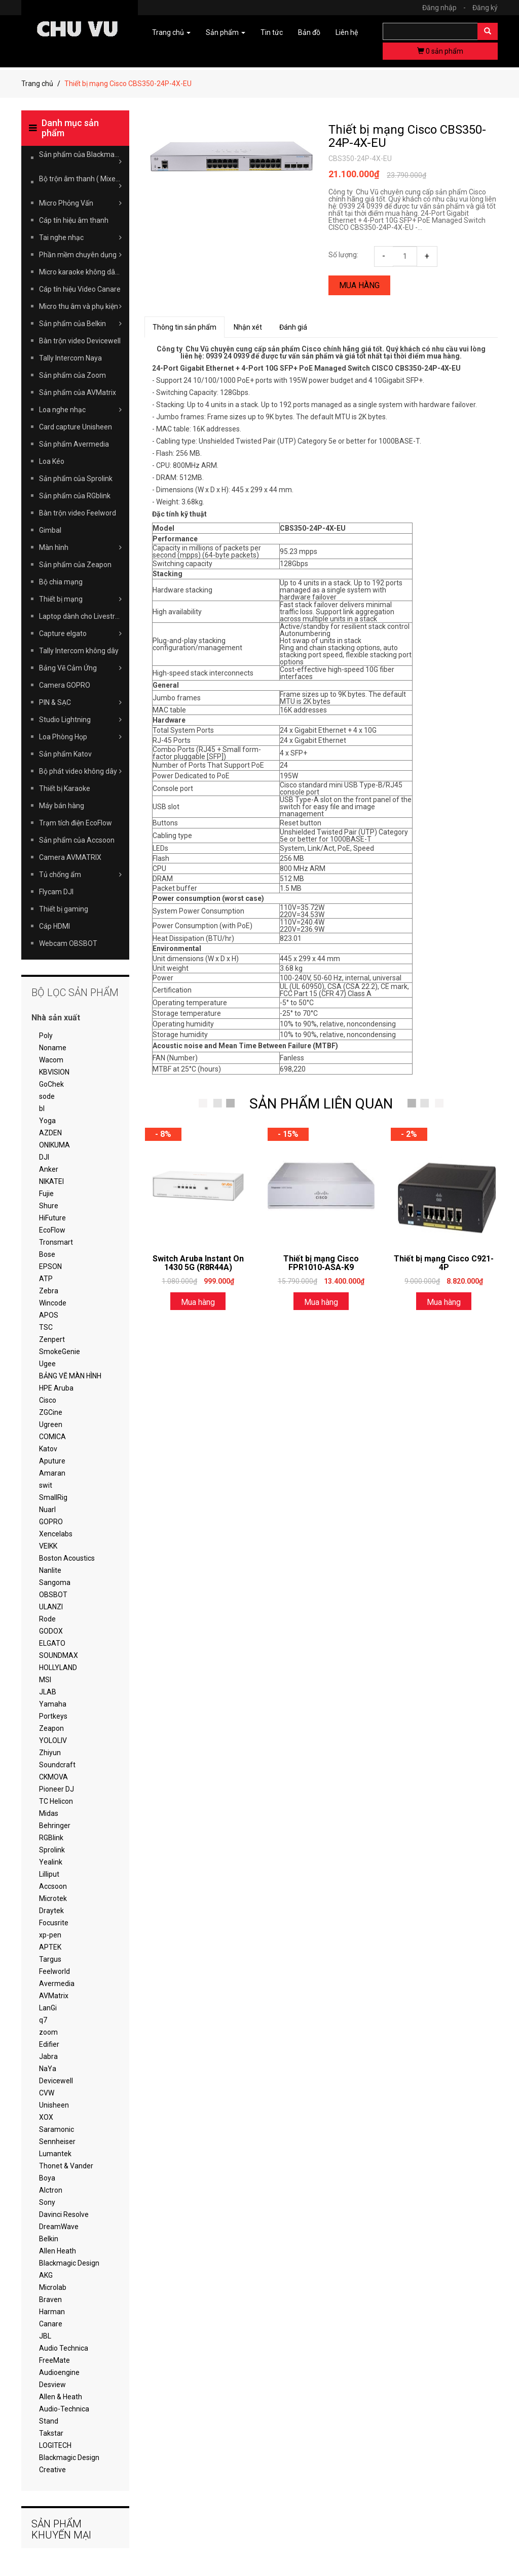 This screenshot has width=519, height=2576. I want to click on Boya, so click(47, 2178).